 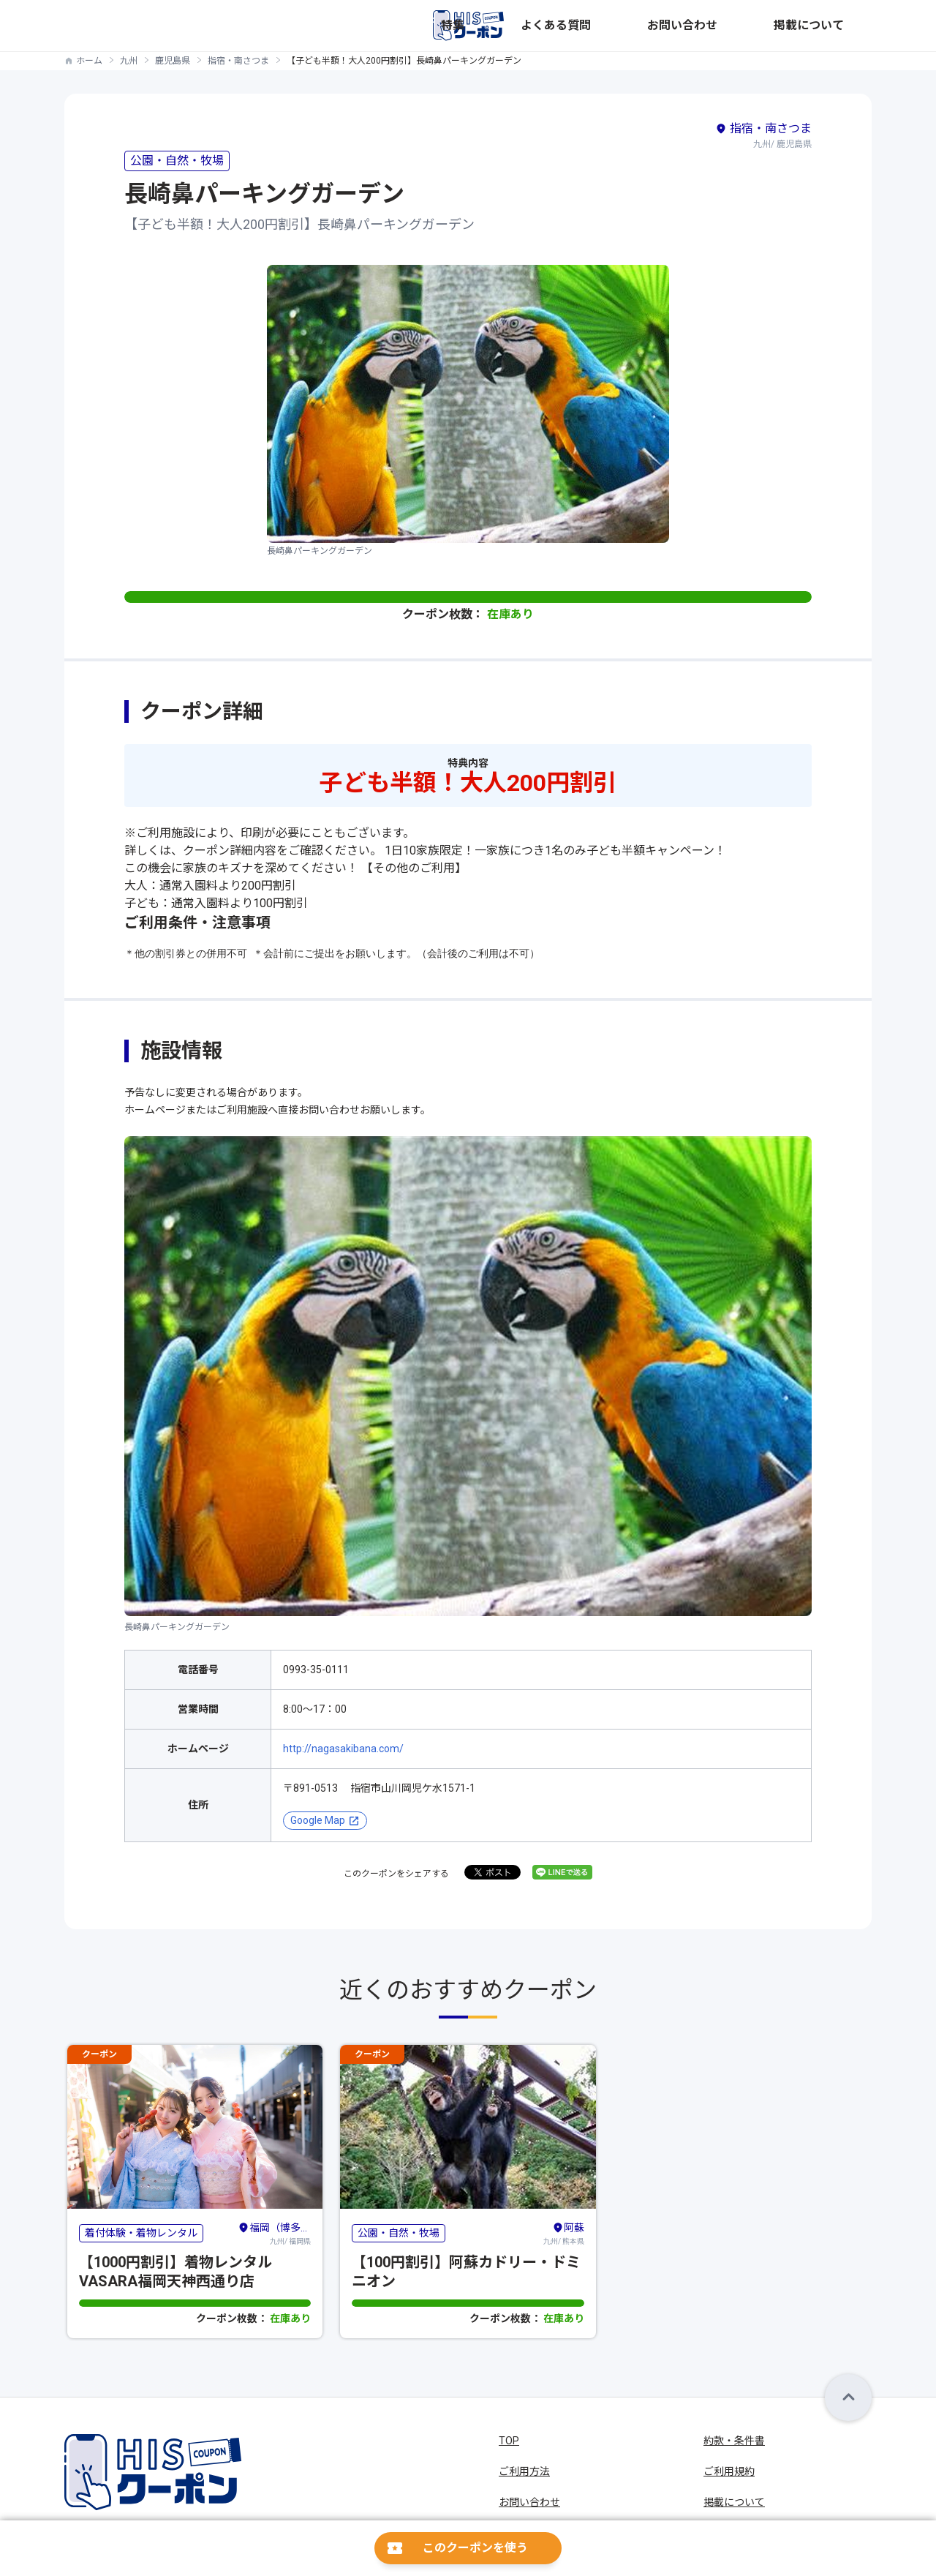 What do you see at coordinates (841, 25) in the screenshot?
I see `掲載について` at bounding box center [841, 25].